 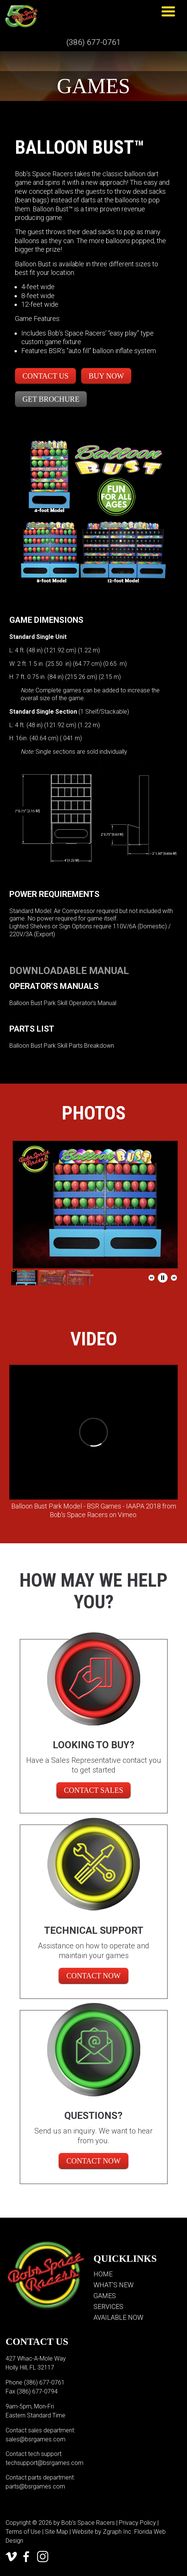 I want to click on Contact Us, so click(x=45, y=376).